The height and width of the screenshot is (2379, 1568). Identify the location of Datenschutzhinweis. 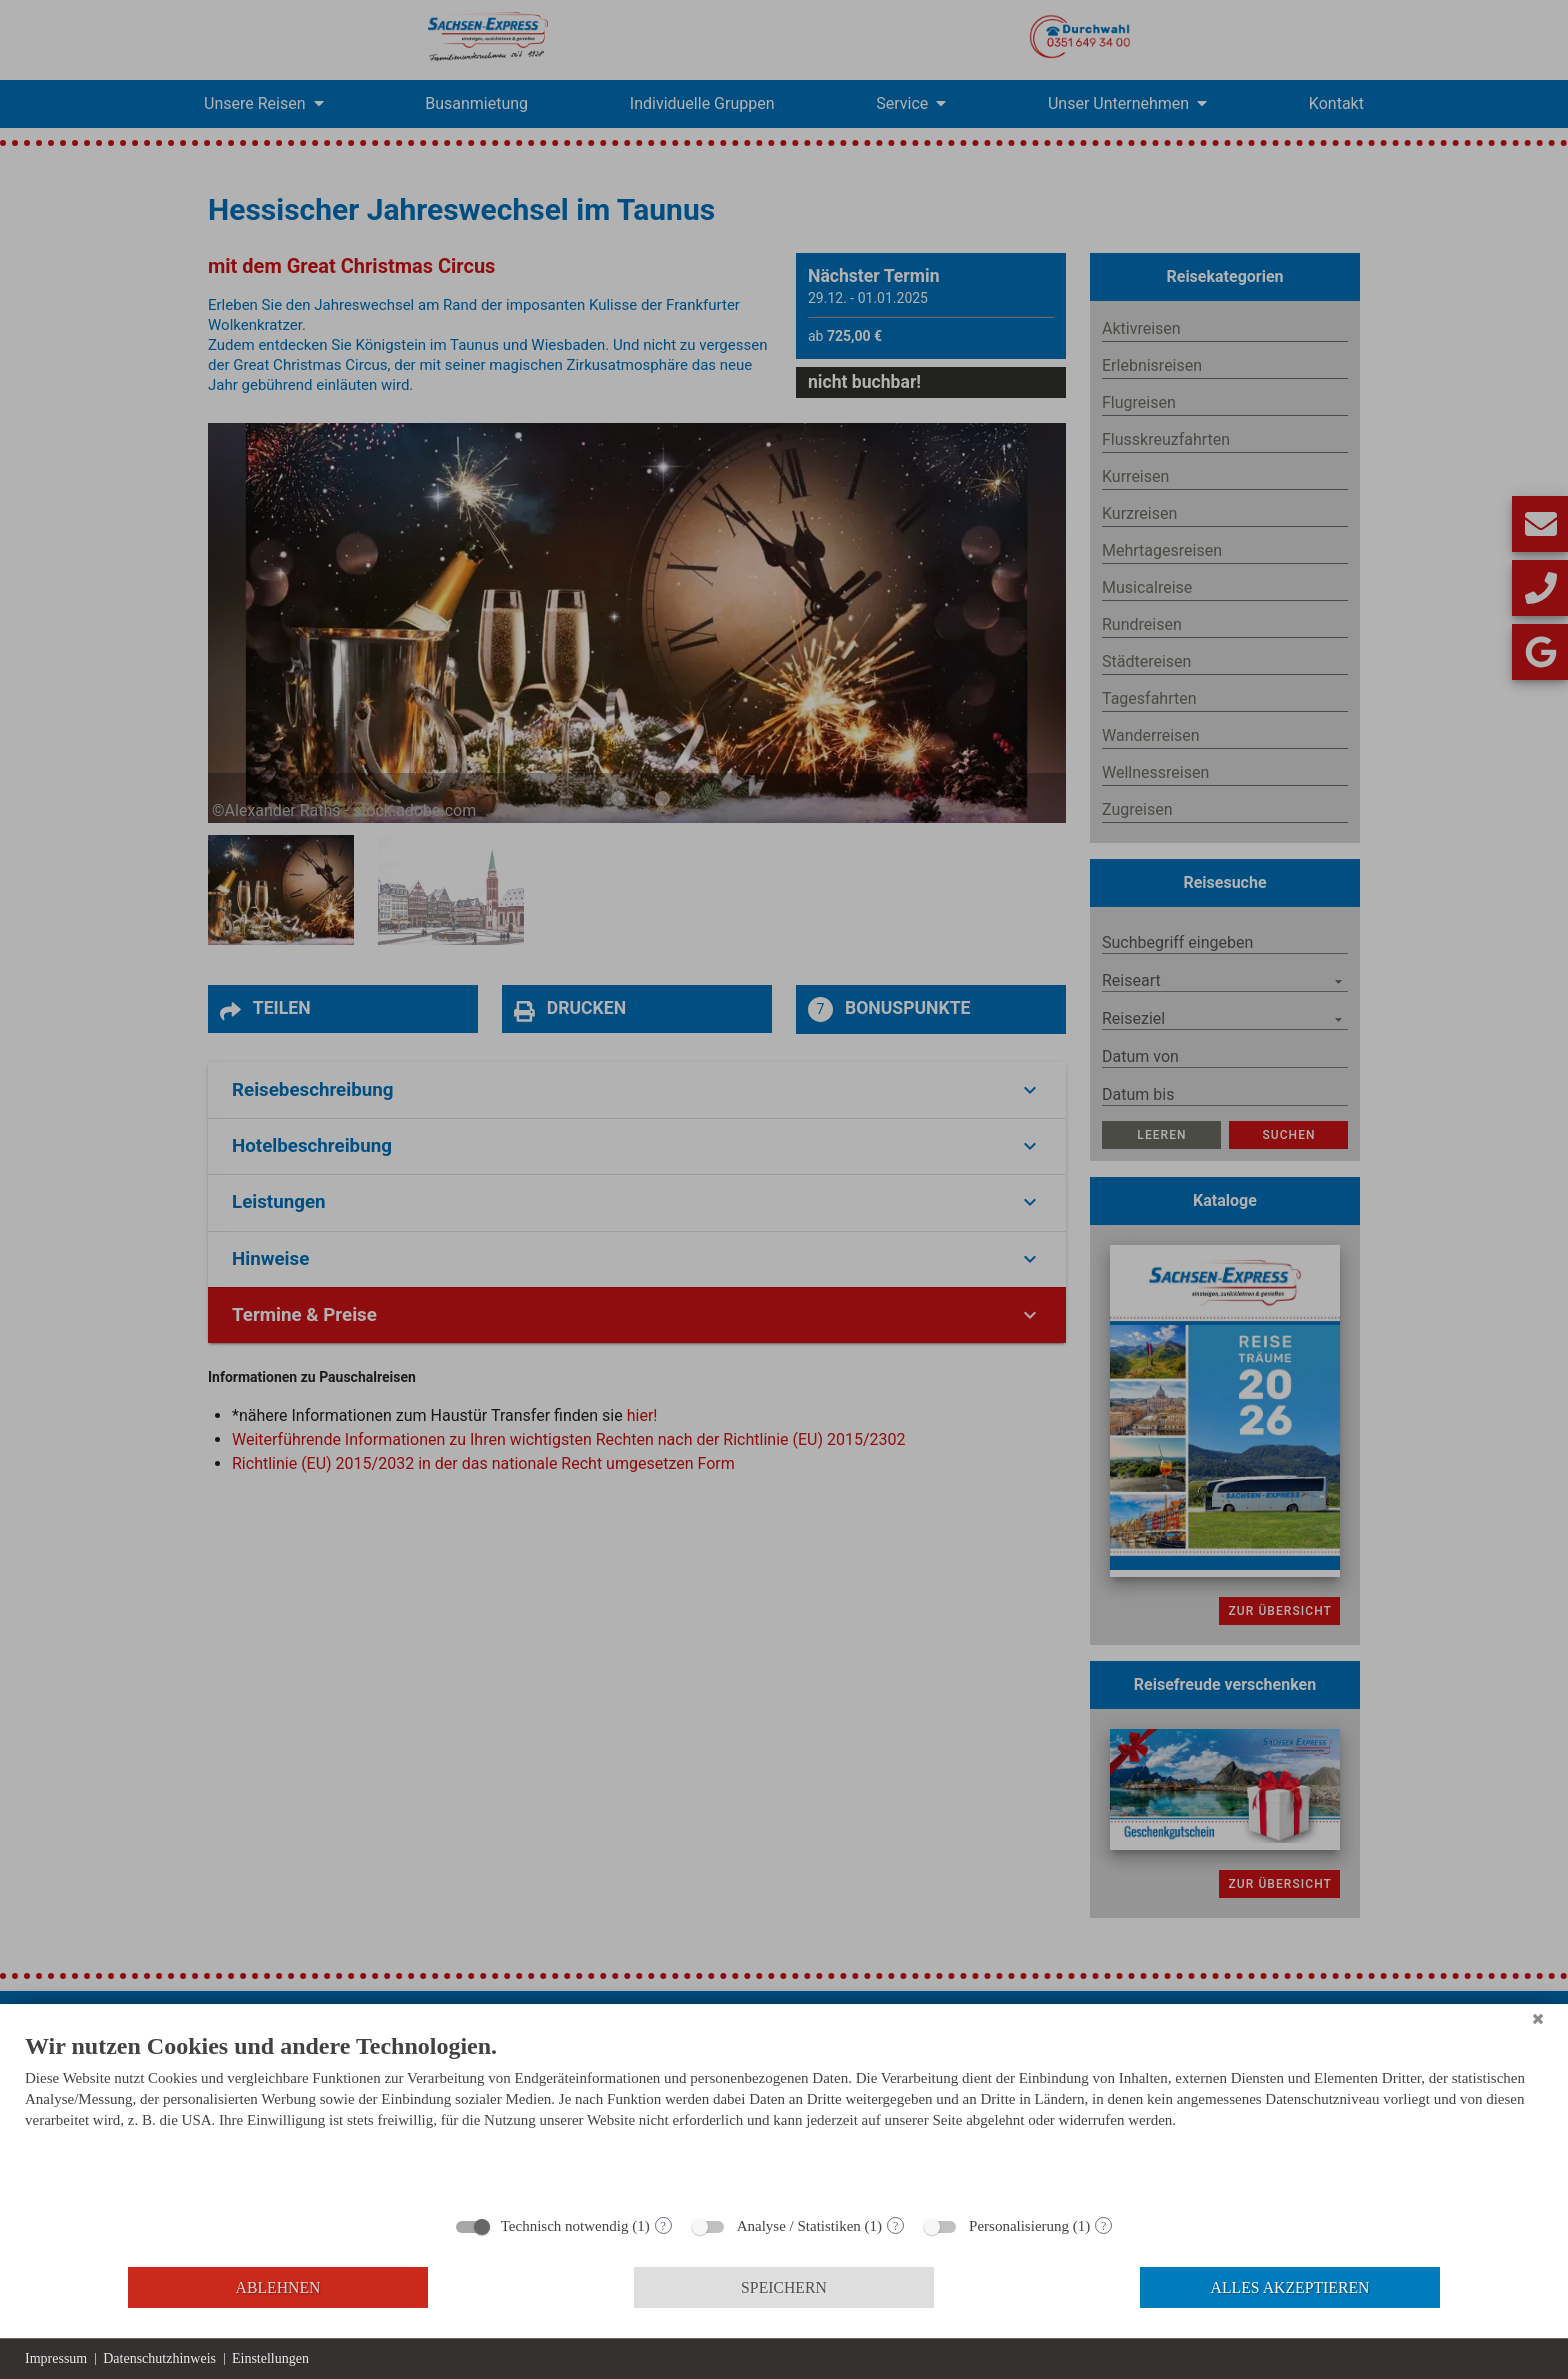
(159, 2358).